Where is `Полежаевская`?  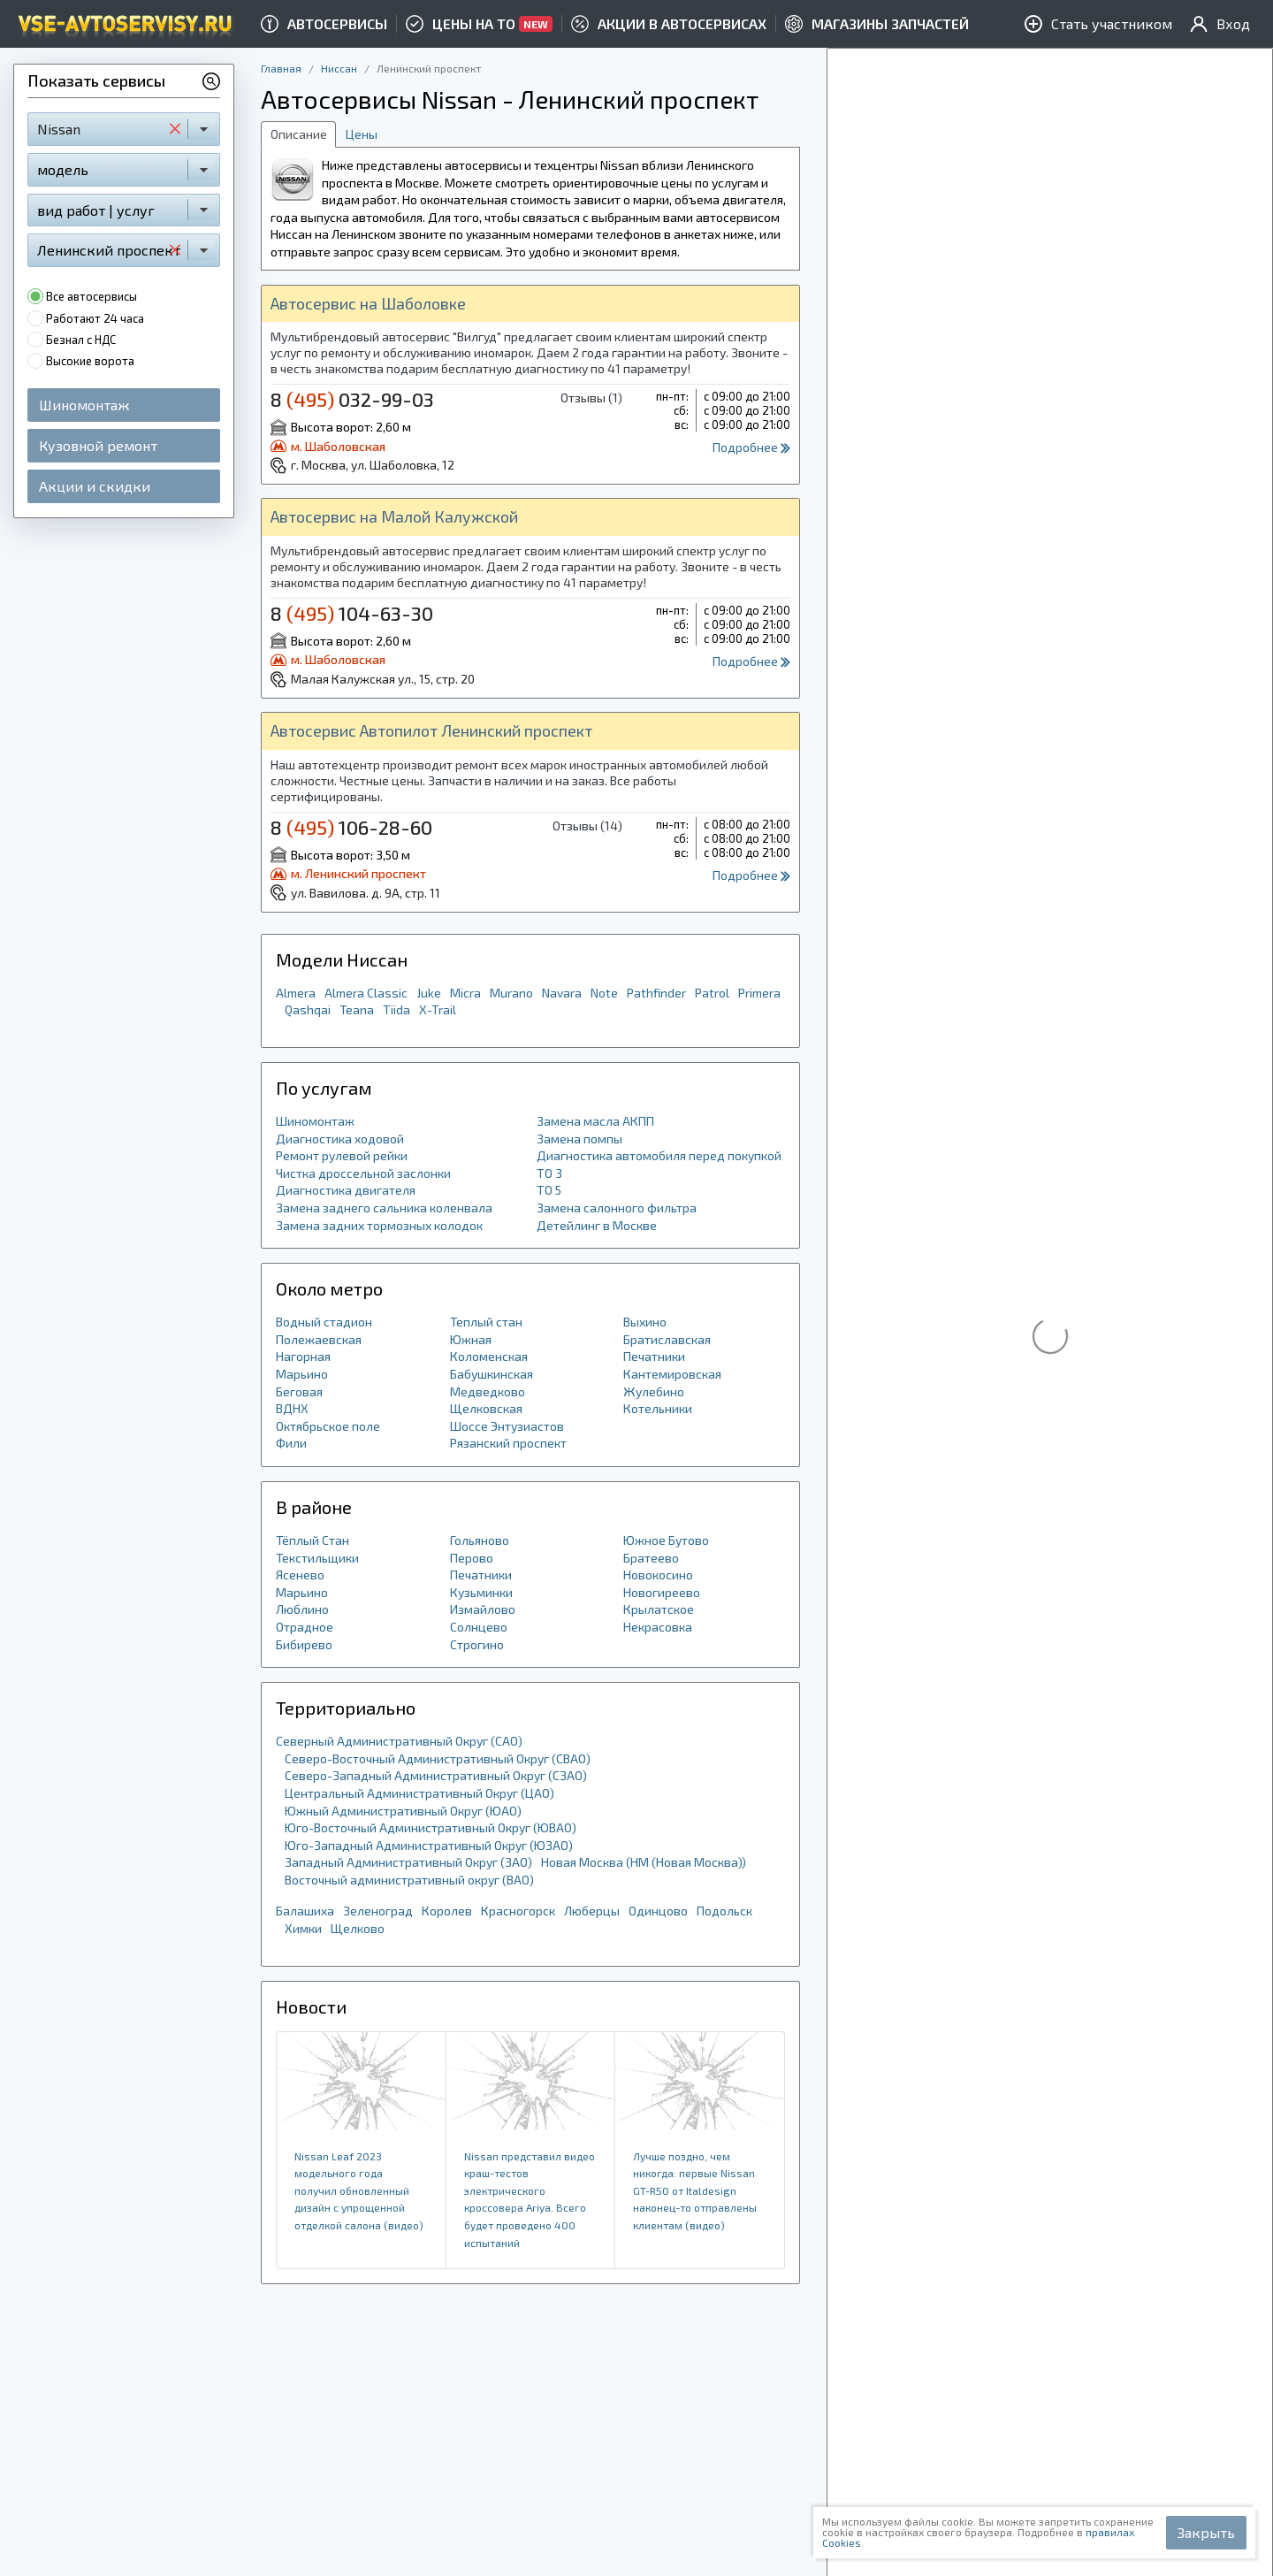
Полежаевская is located at coordinates (319, 1339).